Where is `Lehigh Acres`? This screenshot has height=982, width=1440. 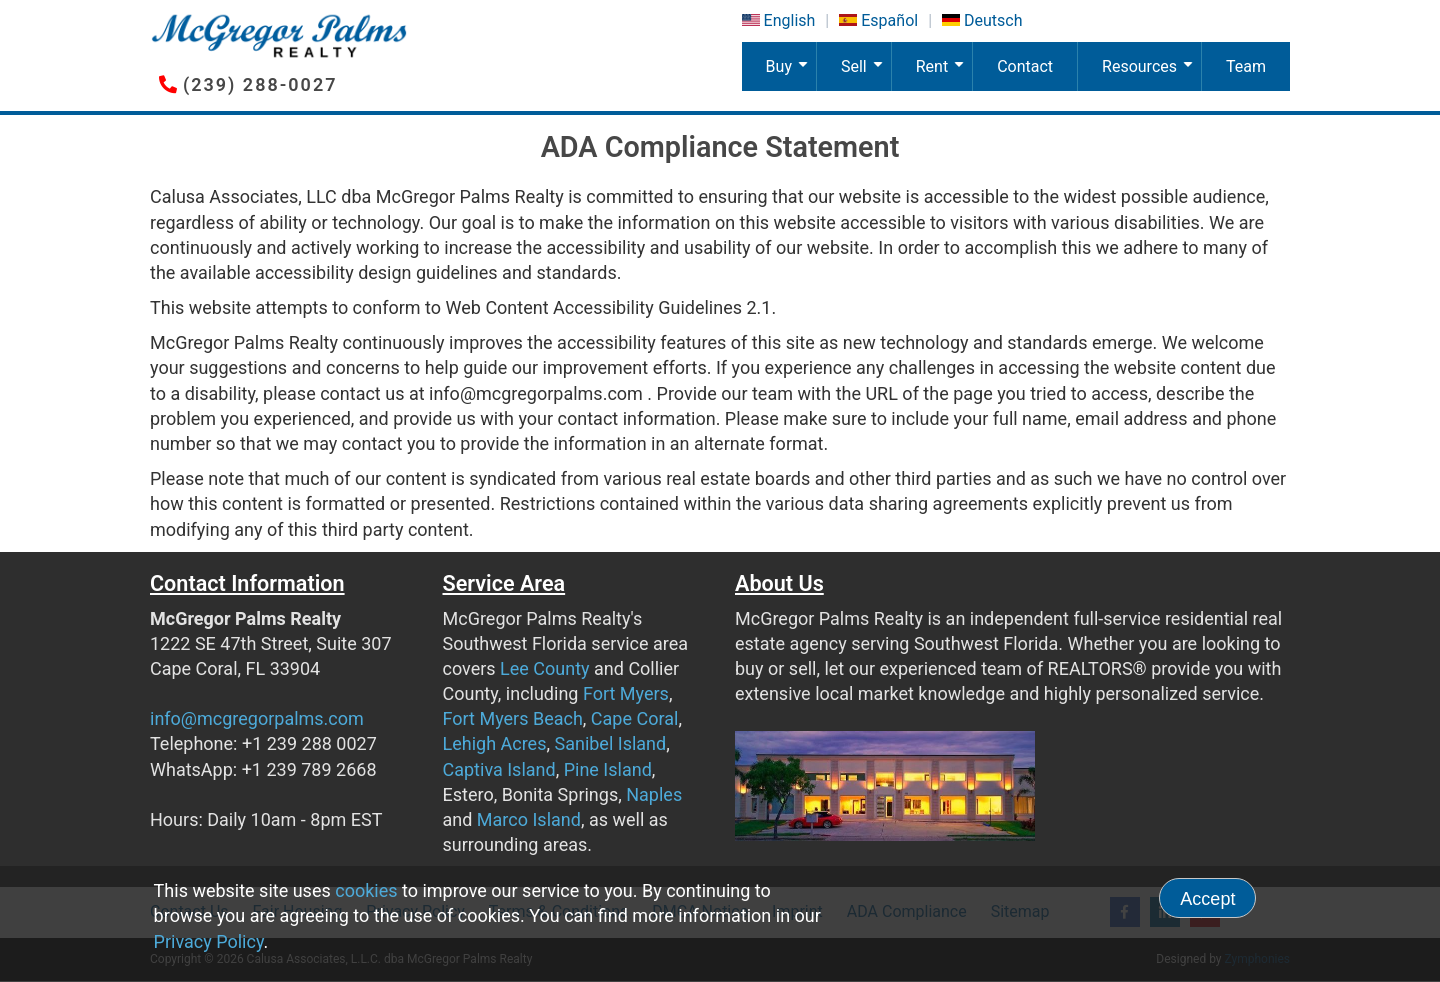
Lehigh Acres is located at coordinates (495, 743).